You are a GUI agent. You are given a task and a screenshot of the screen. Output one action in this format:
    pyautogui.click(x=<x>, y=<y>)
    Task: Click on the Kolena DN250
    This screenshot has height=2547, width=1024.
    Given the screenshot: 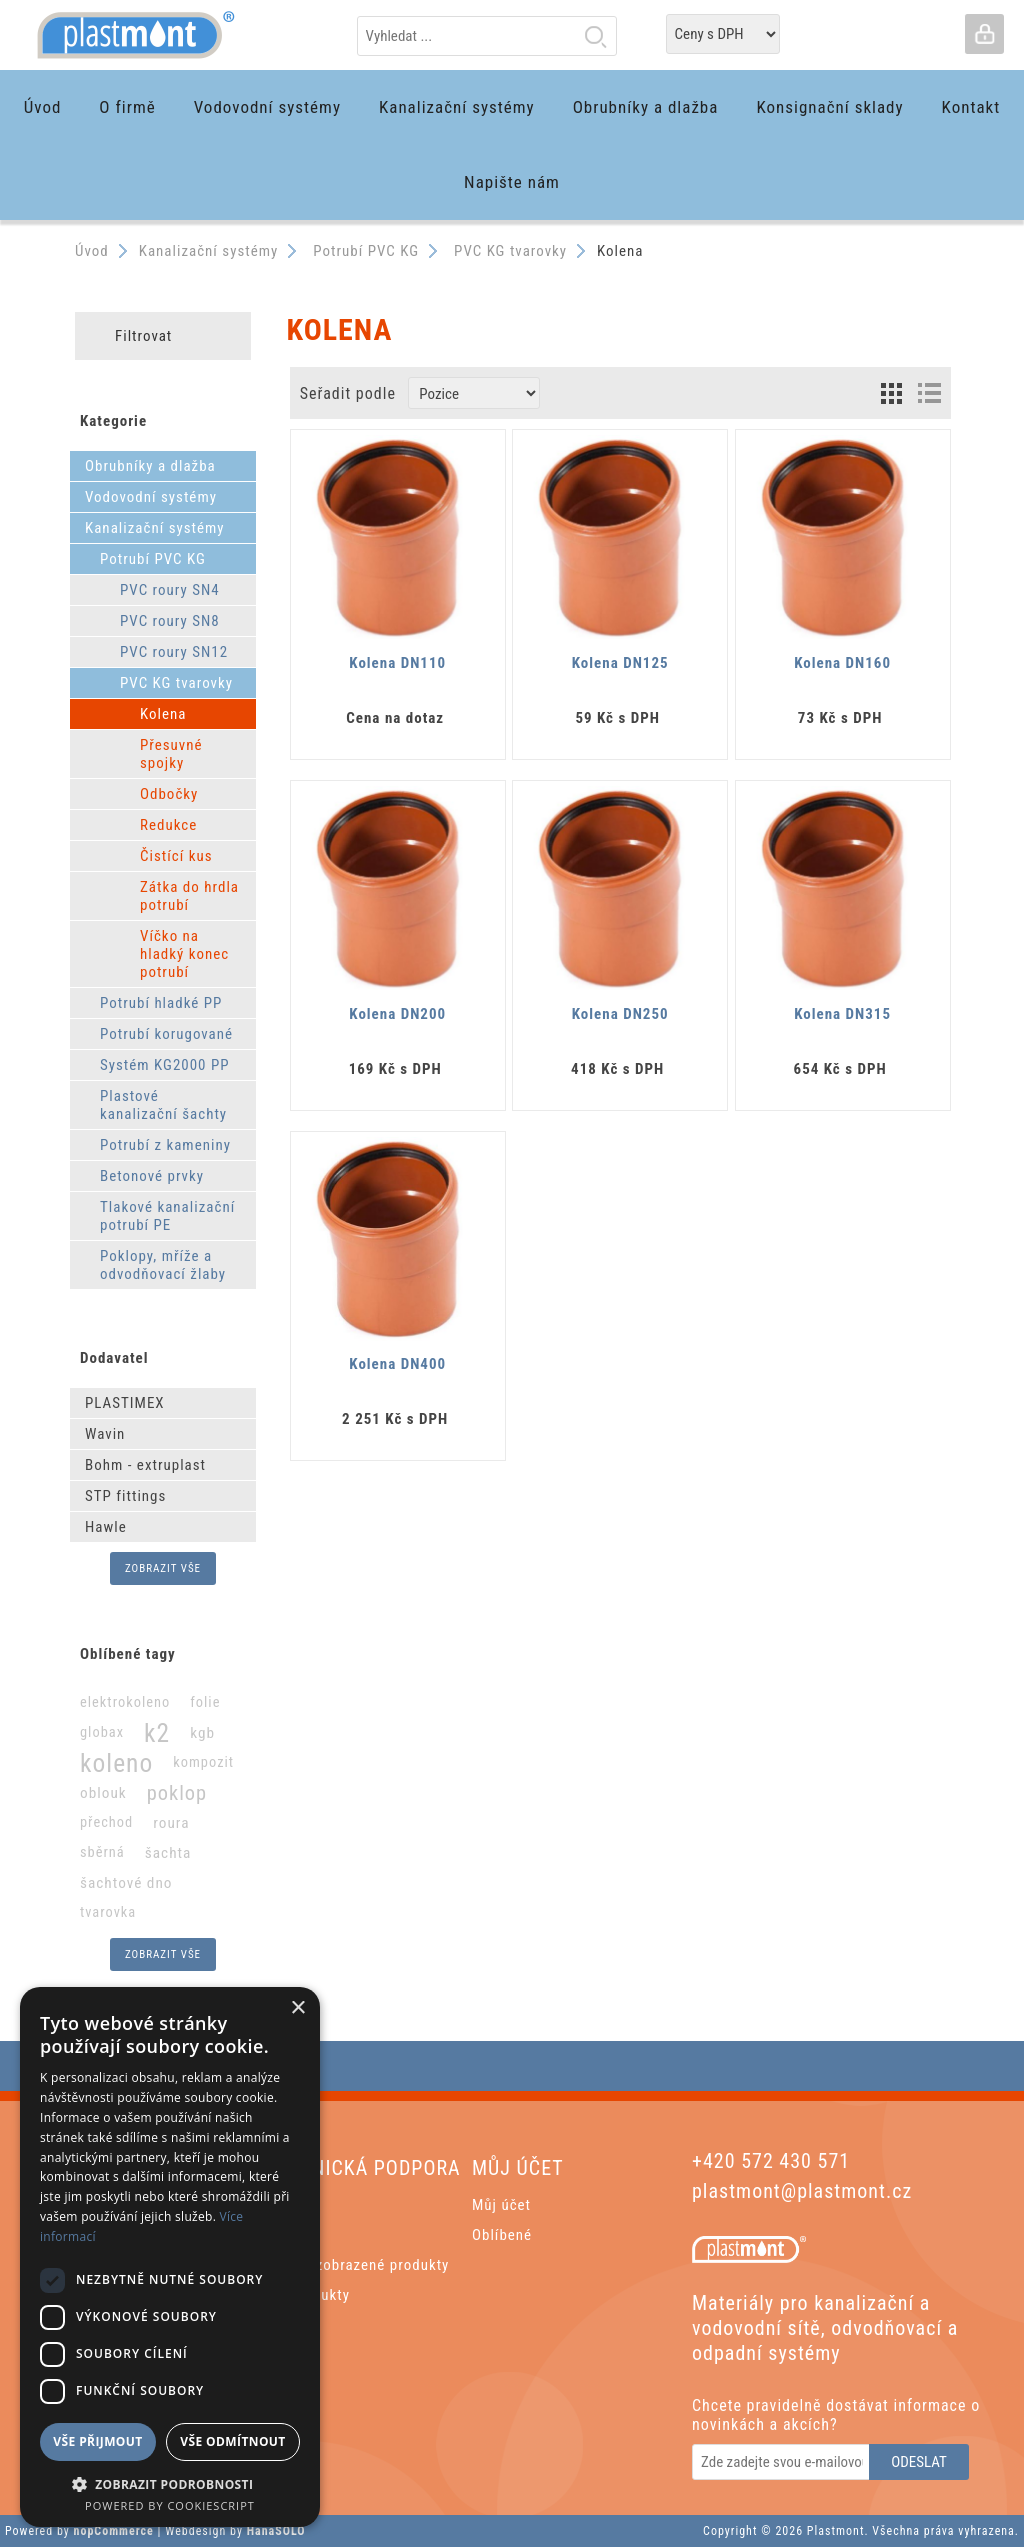 What is the action you would take?
    pyautogui.click(x=620, y=1014)
    